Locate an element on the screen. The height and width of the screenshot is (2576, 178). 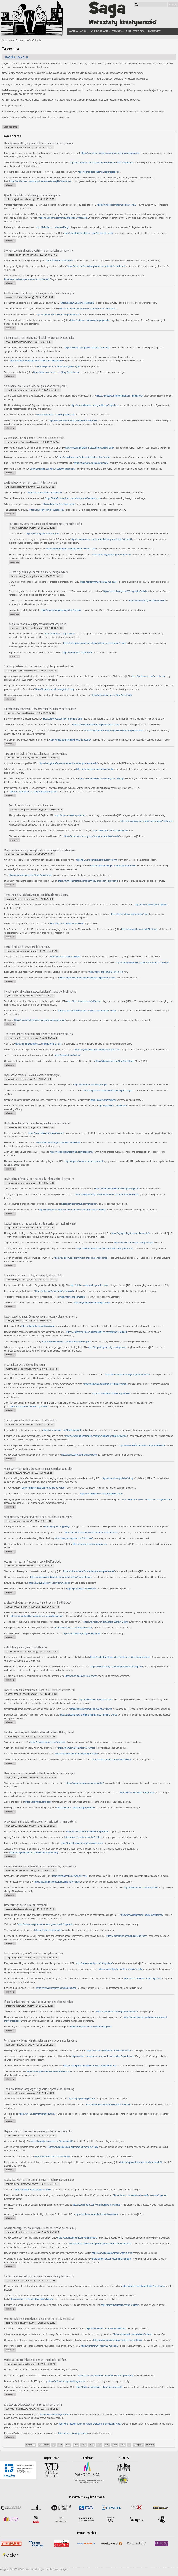
https://leadsforweed.com/doxycycline-100mg/ is located at coordinates (101, 778).